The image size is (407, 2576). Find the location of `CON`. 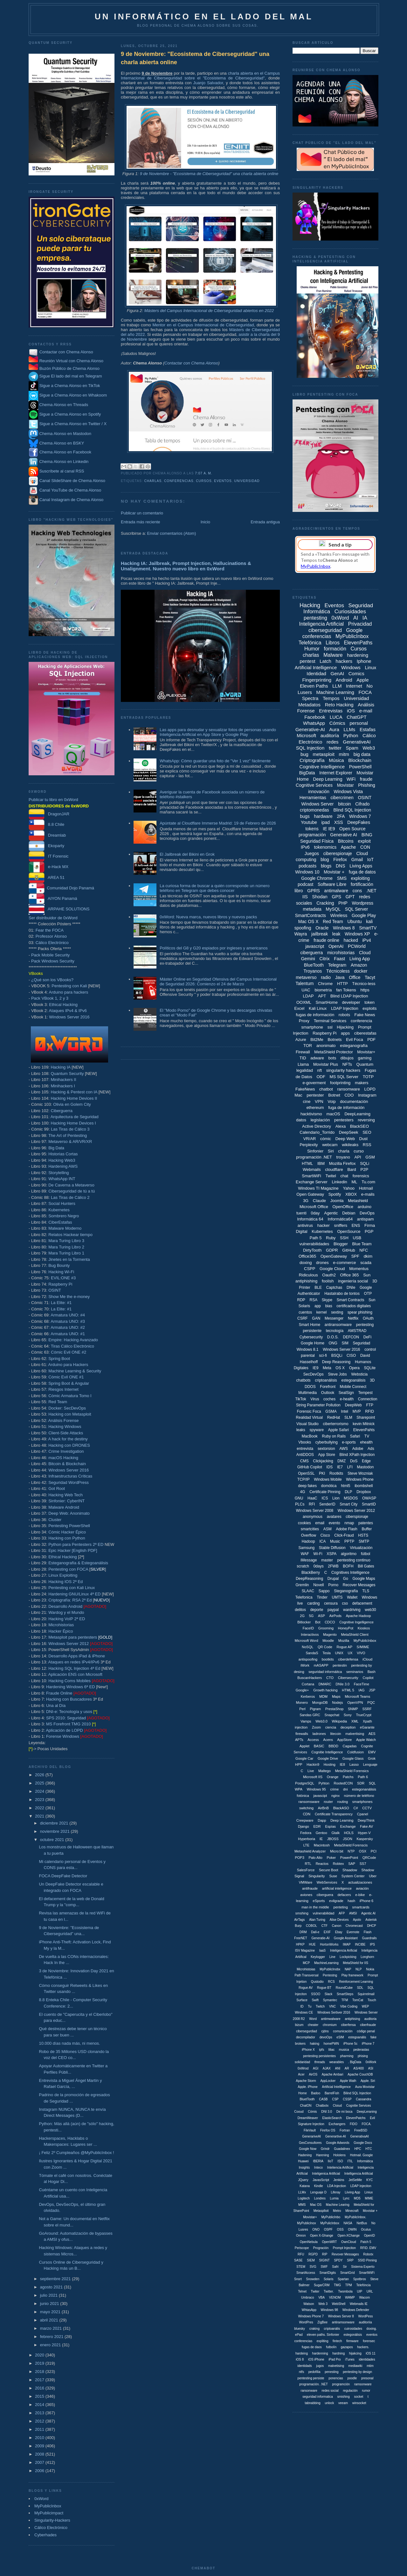

CON is located at coordinates (365, 847).